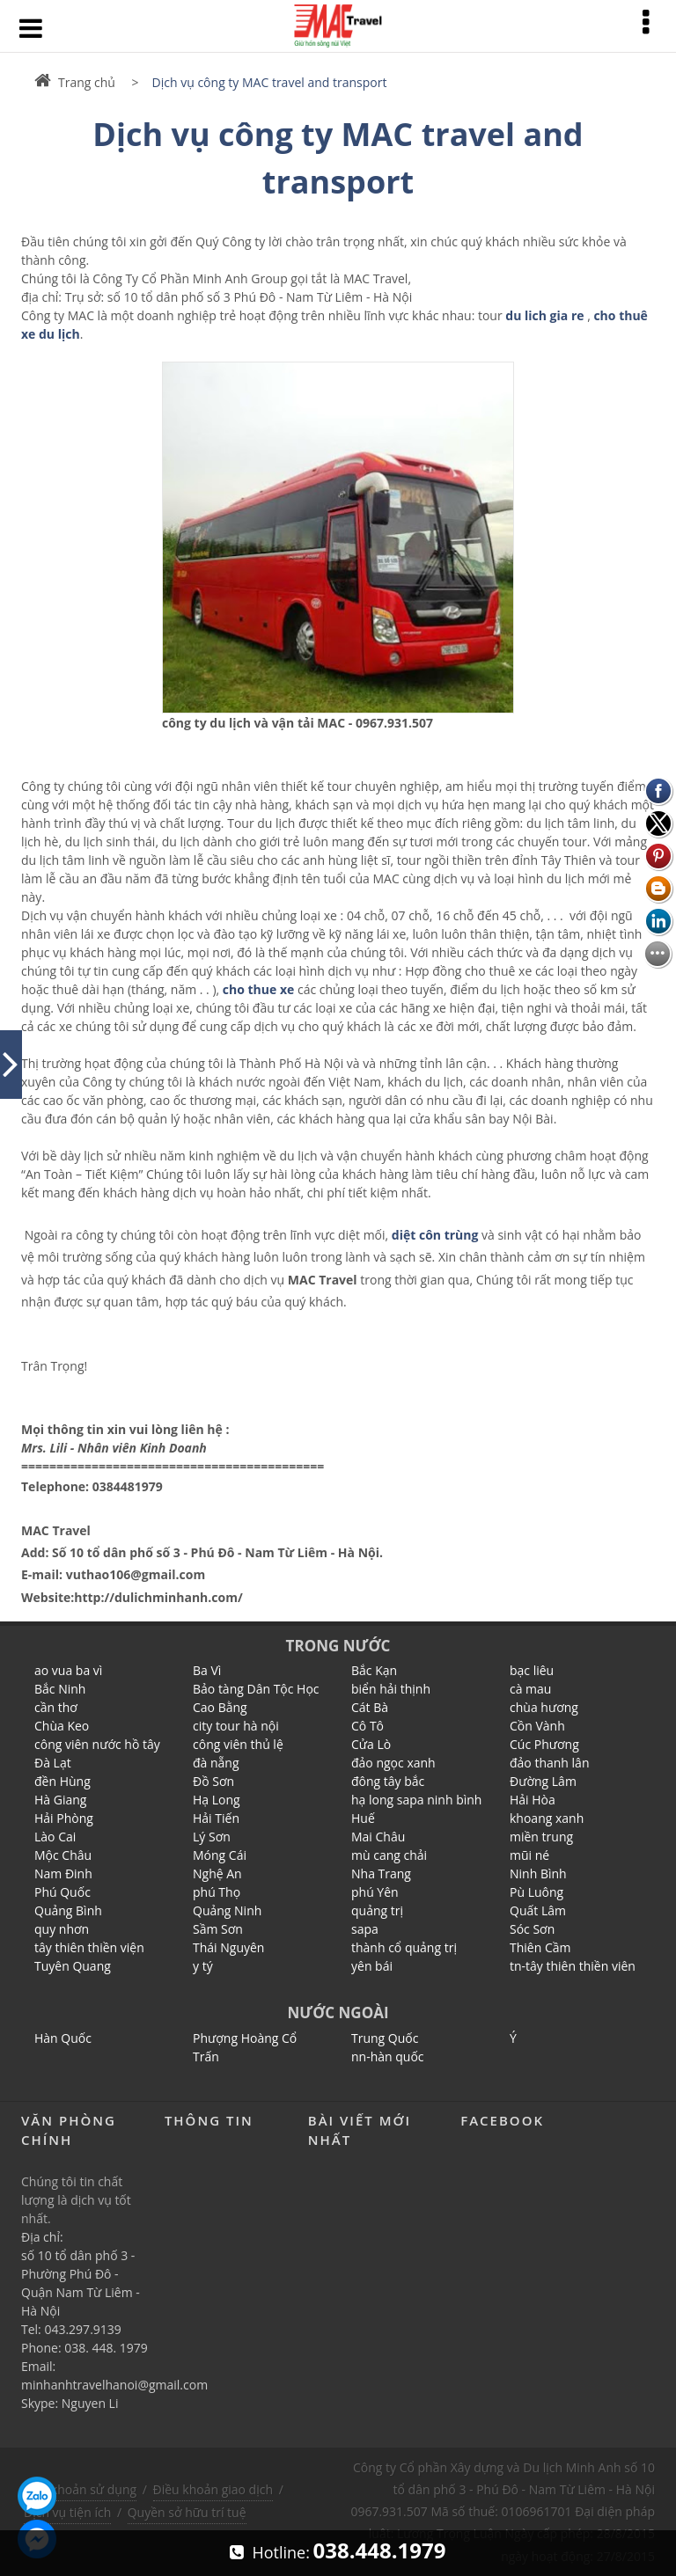 This screenshot has width=676, height=2576. I want to click on tây thiên thiền viện, so click(89, 1947).